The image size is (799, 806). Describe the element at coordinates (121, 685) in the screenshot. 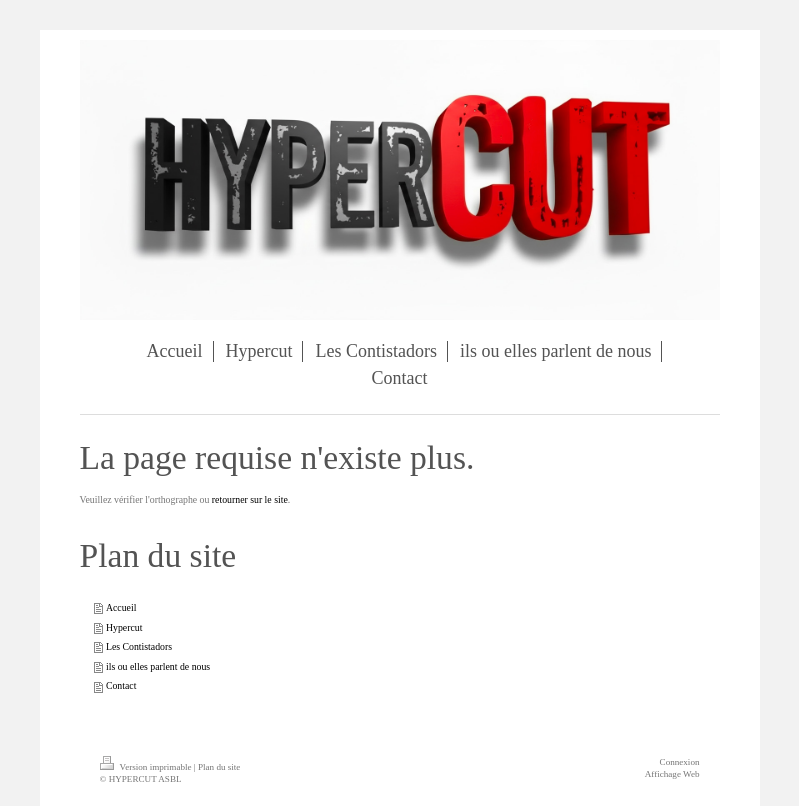

I see `Contact` at that location.